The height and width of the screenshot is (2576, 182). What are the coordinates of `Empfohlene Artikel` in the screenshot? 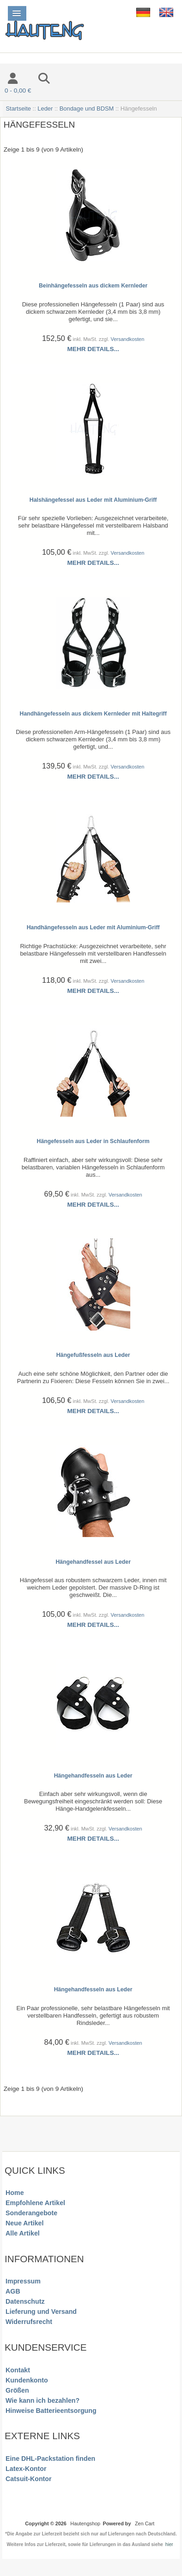 It's located at (35, 2202).